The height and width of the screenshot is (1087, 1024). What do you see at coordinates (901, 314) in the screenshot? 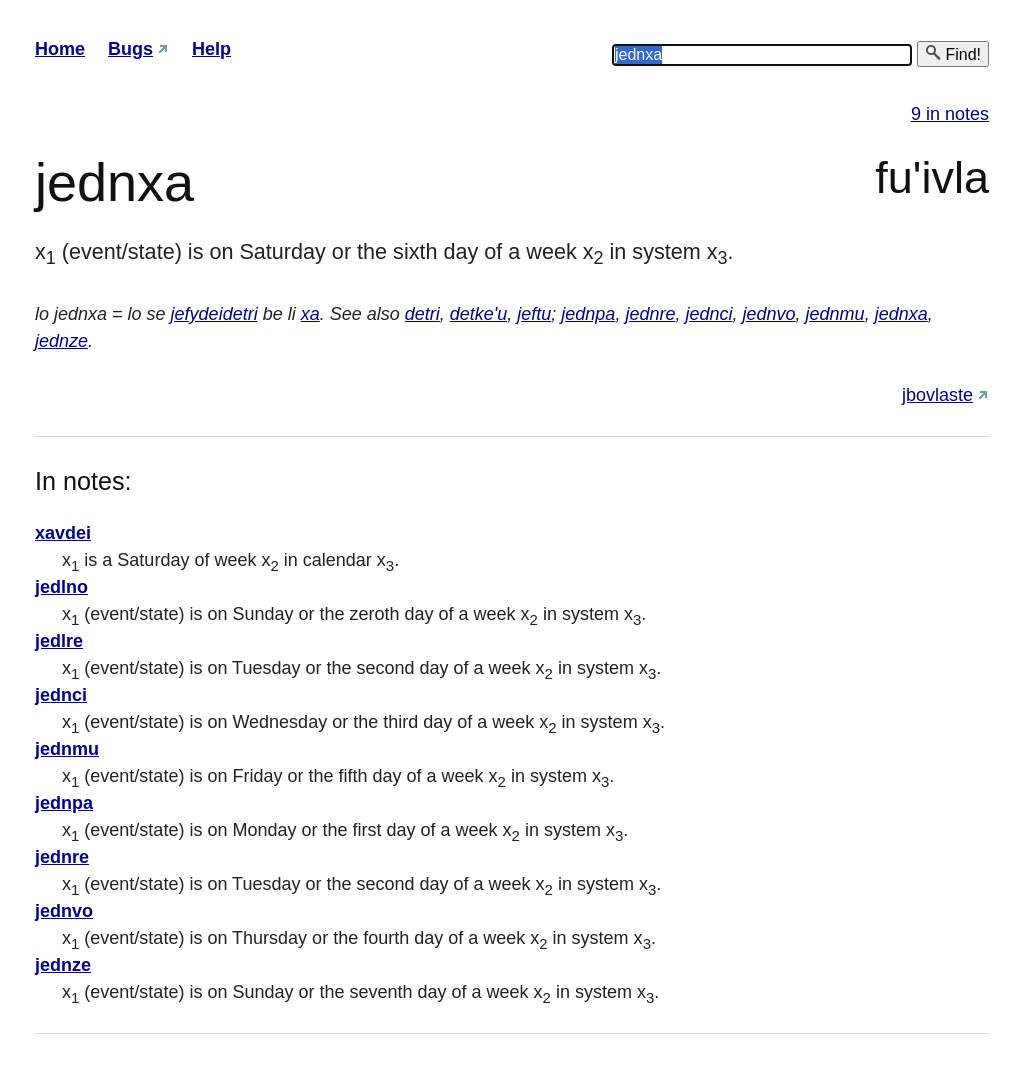
I see `jednxa` at bounding box center [901, 314].